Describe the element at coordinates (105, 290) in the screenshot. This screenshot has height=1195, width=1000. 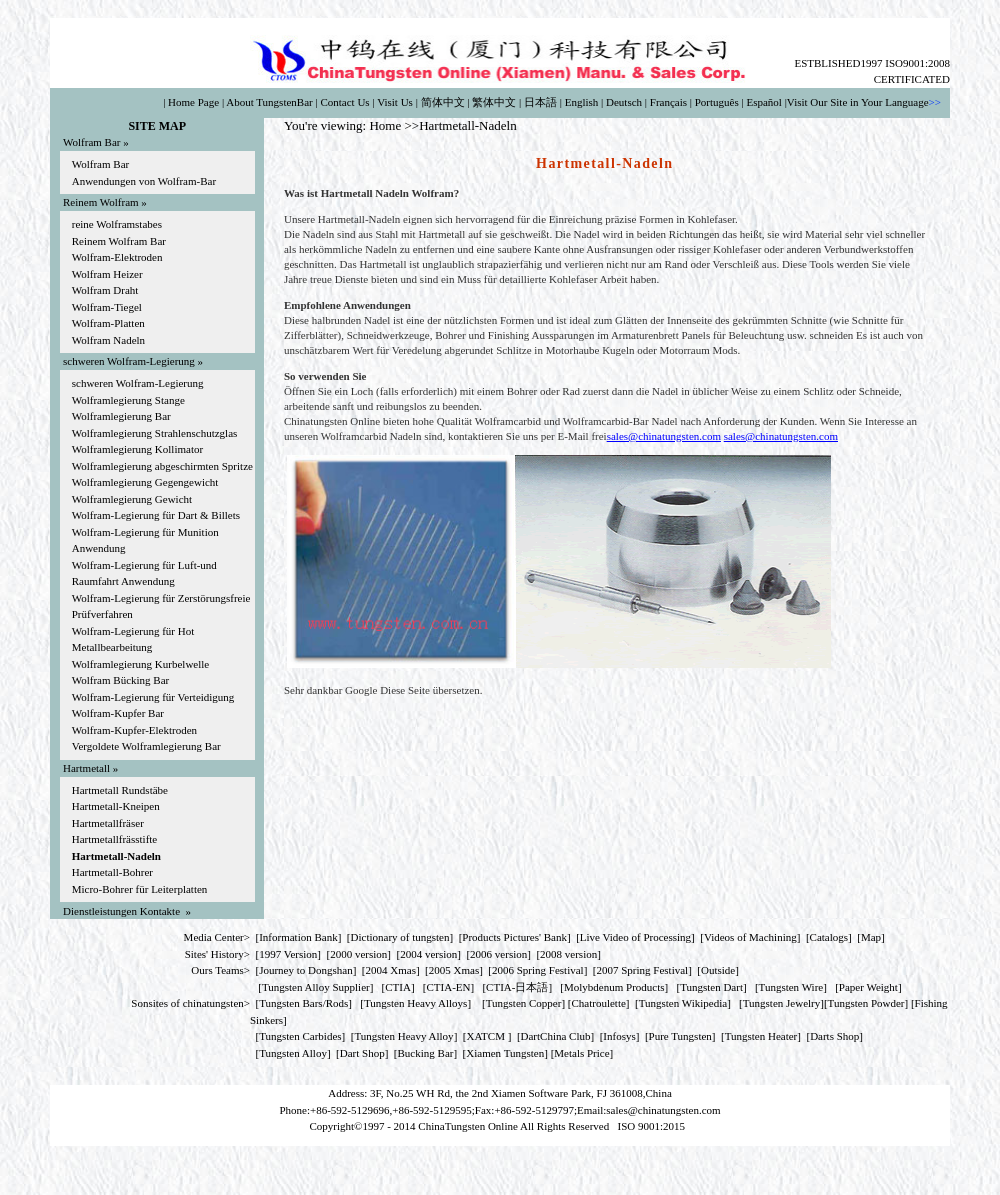
I see `Wolfram Draht` at that location.